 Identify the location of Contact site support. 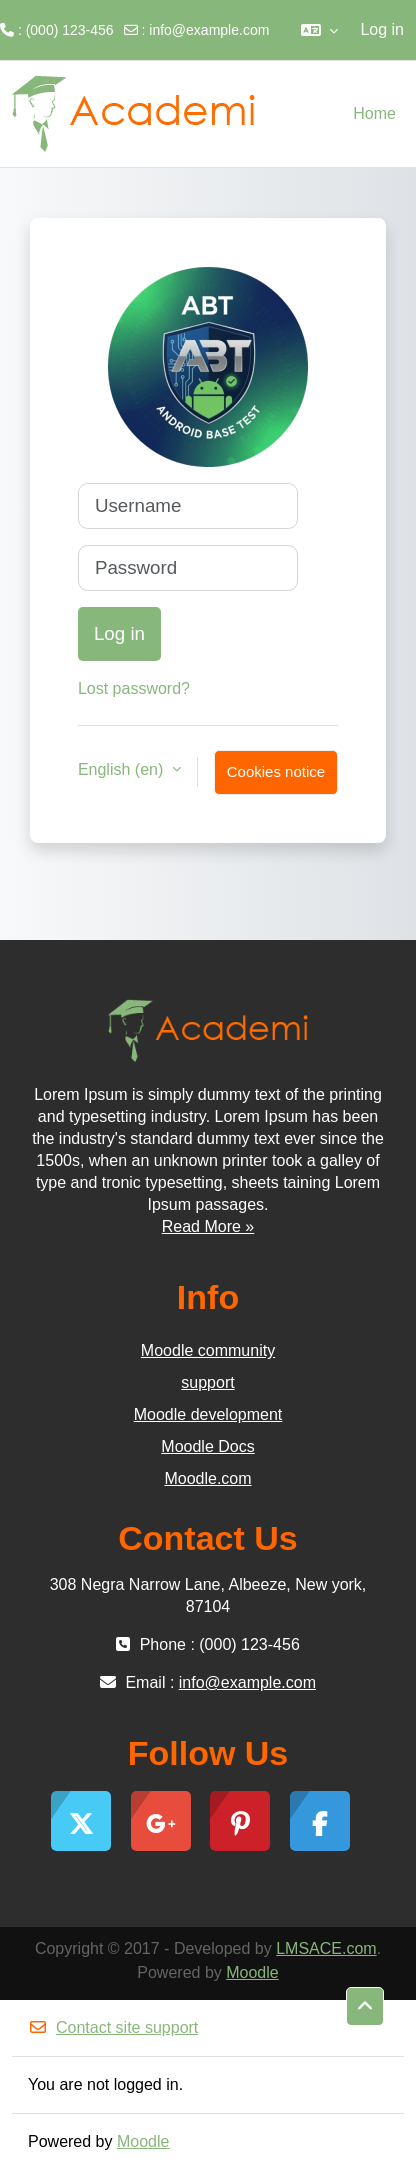
(113, 2027).